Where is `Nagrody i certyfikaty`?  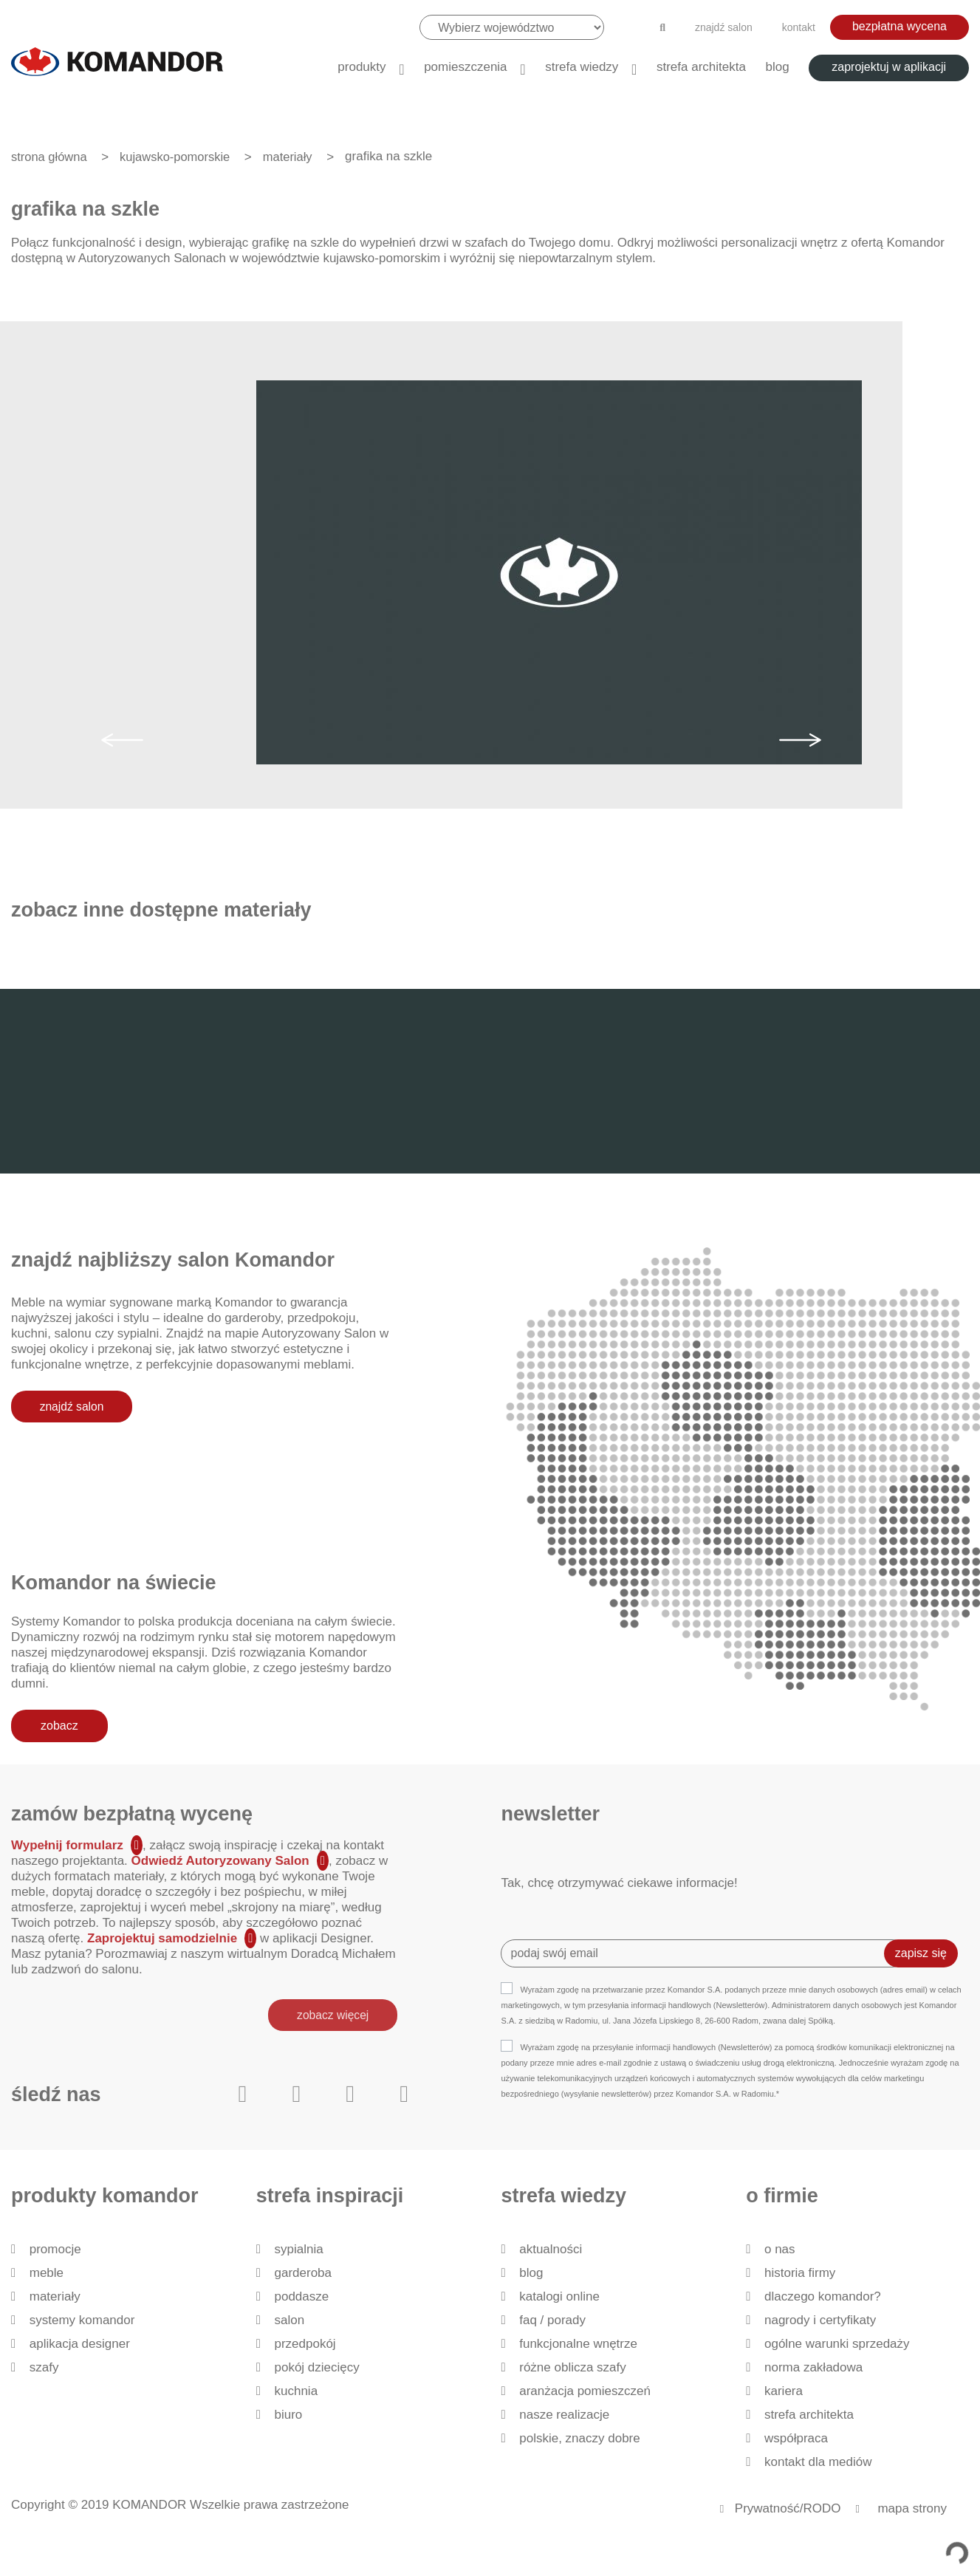
Nagrody i certyfikaty is located at coordinates (820, 2320).